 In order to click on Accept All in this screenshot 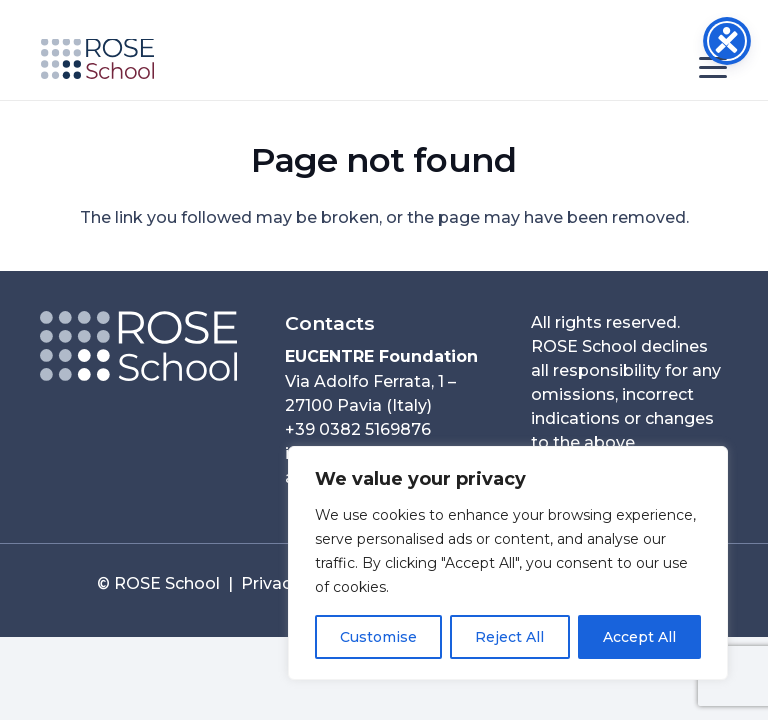, I will do `click(639, 637)`.